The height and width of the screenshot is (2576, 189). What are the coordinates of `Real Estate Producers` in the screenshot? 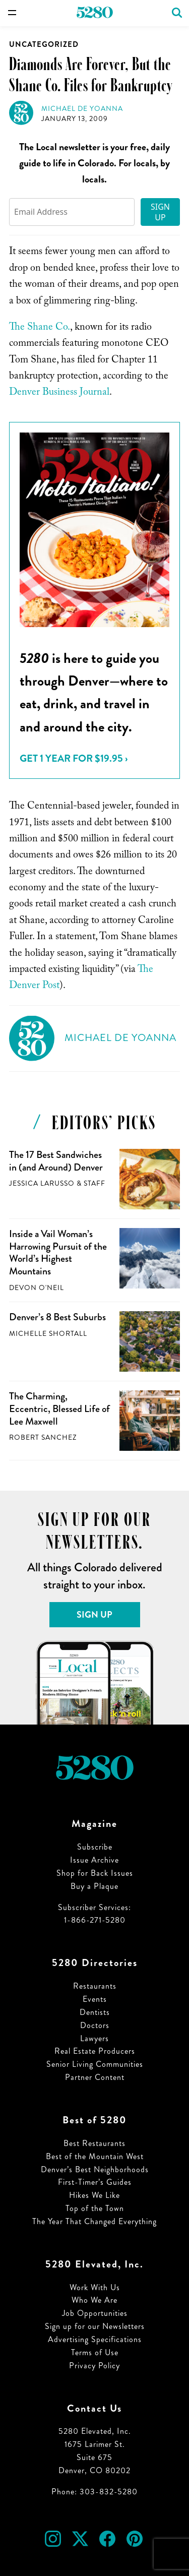 It's located at (94, 2051).